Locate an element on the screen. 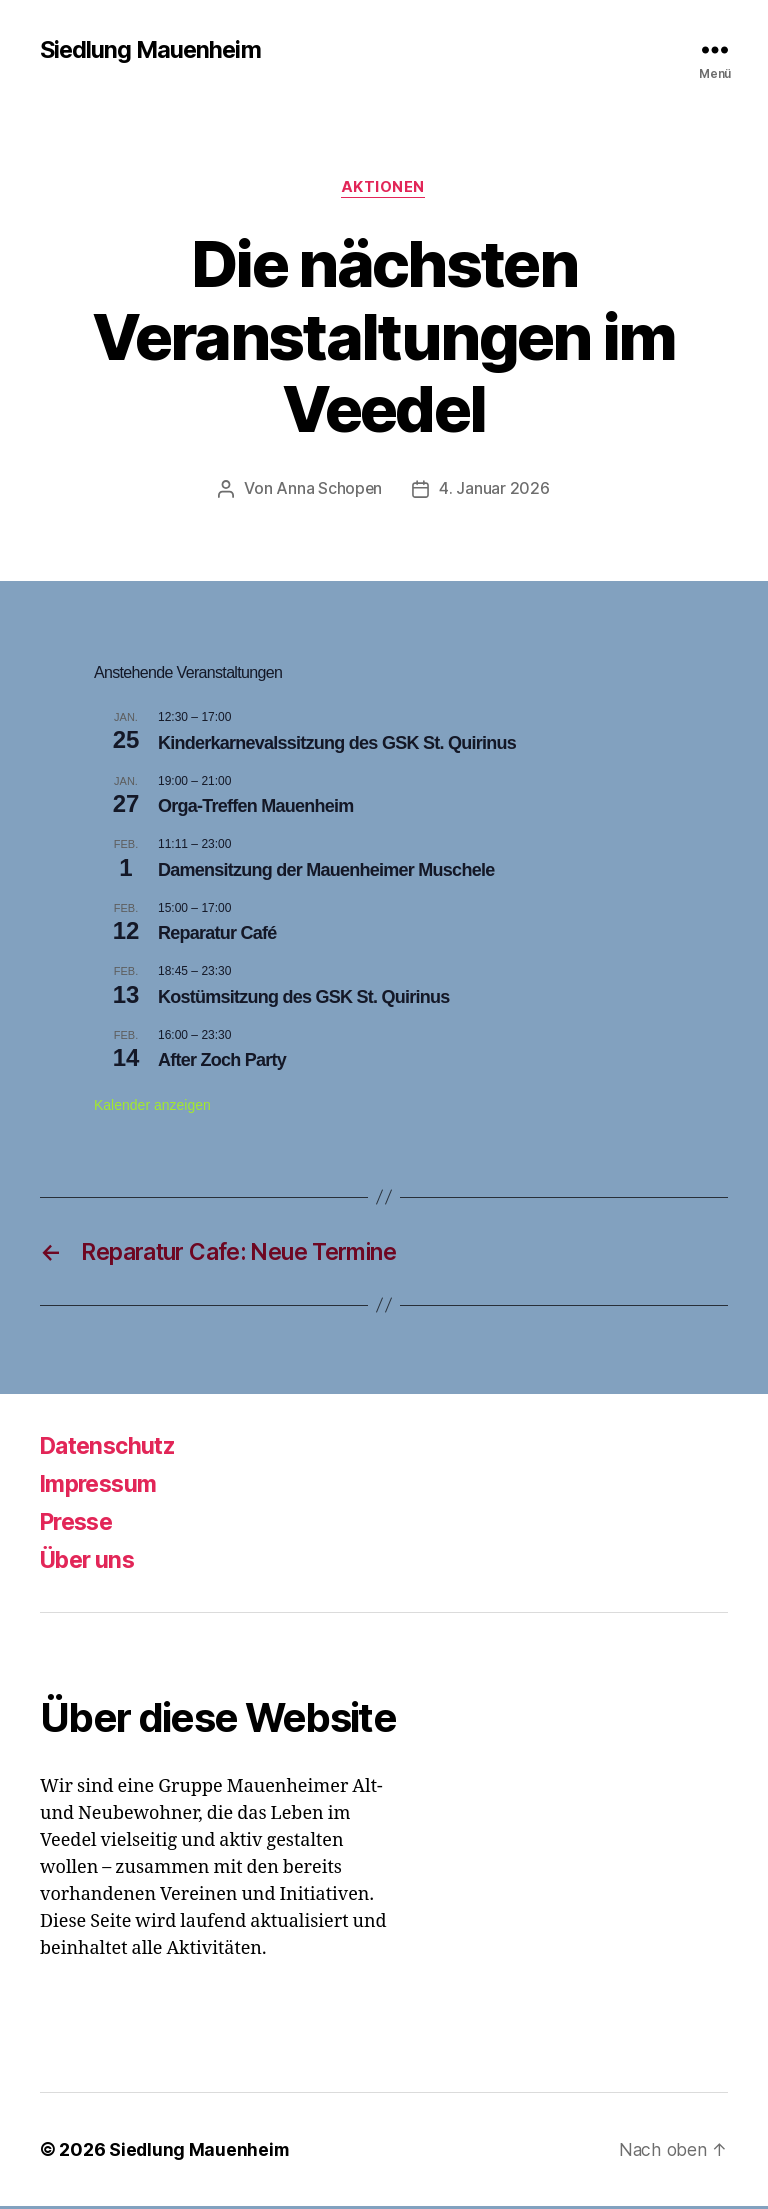 This screenshot has width=768, height=2209. Datenschutz is located at coordinates (112, 1448).